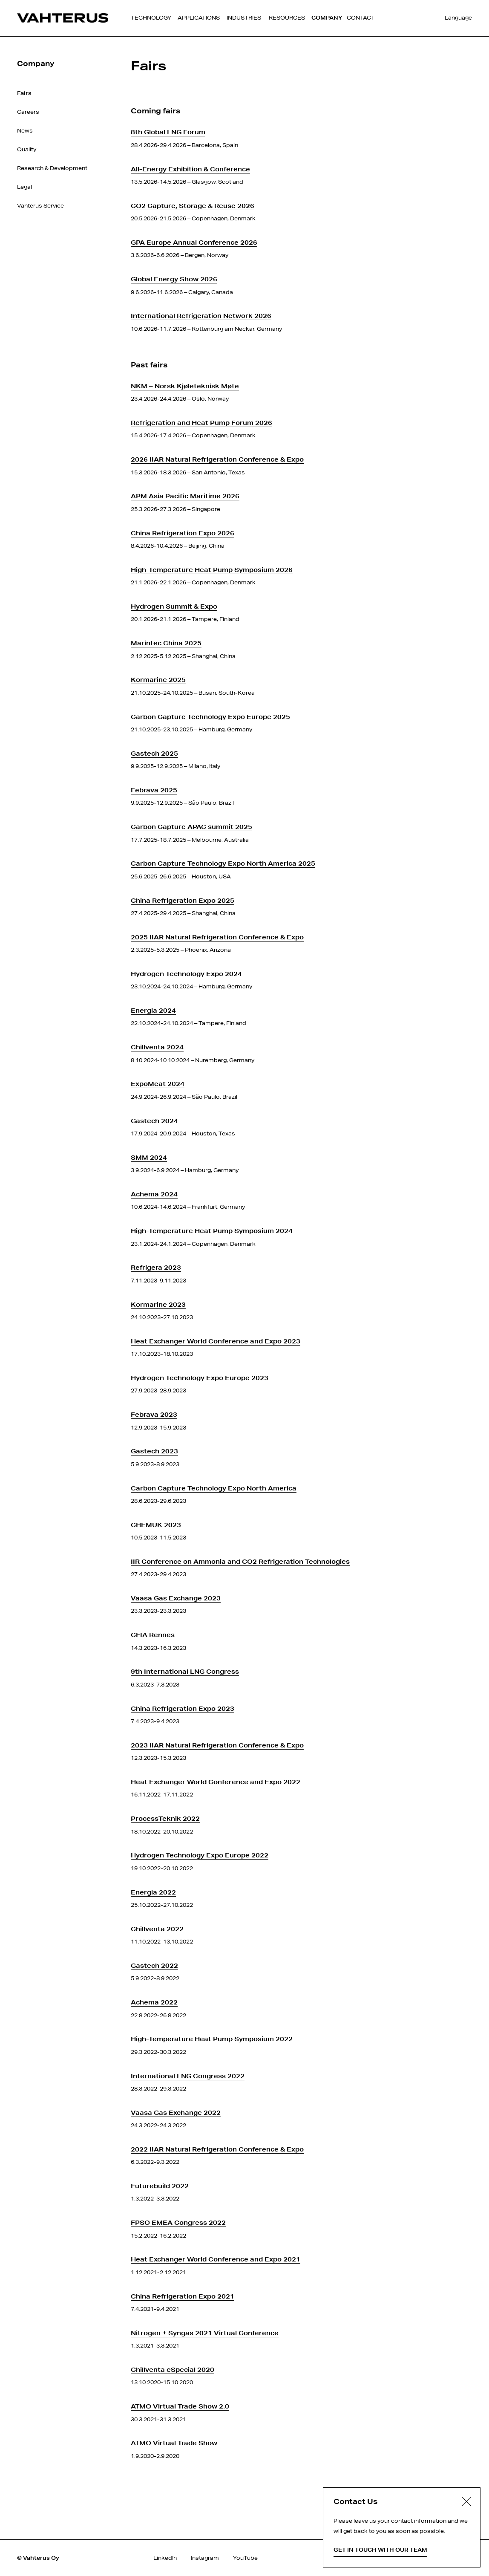  What do you see at coordinates (172, 2369) in the screenshot?
I see `Chillventa eSpecial 2020` at bounding box center [172, 2369].